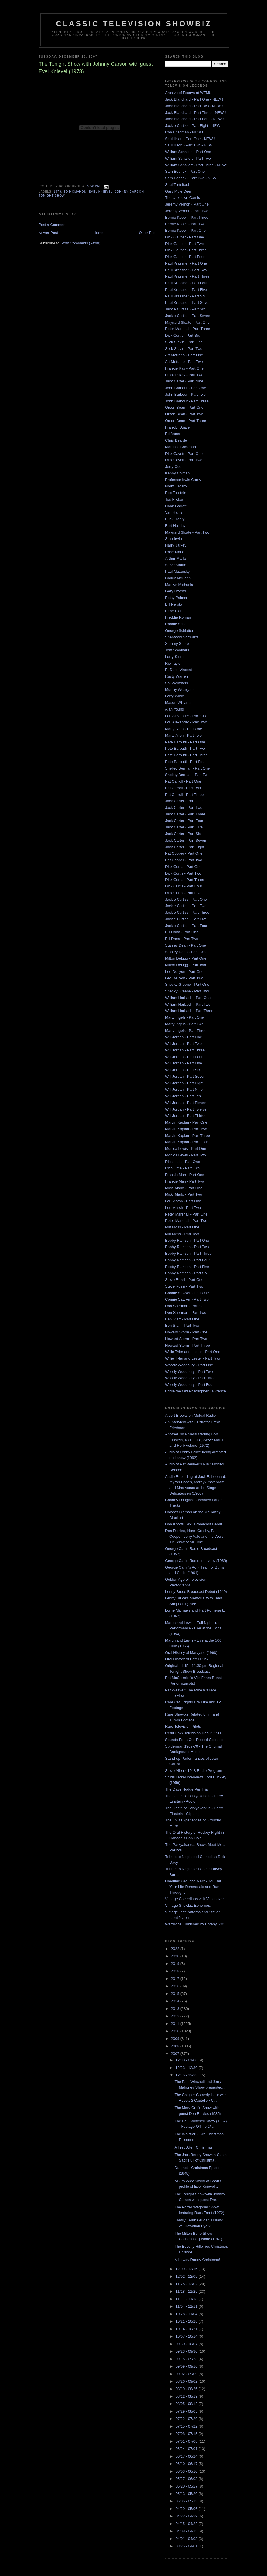 Image resolution: width=267 pixels, height=2576 pixels. I want to click on Tonight Show, so click(52, 195).